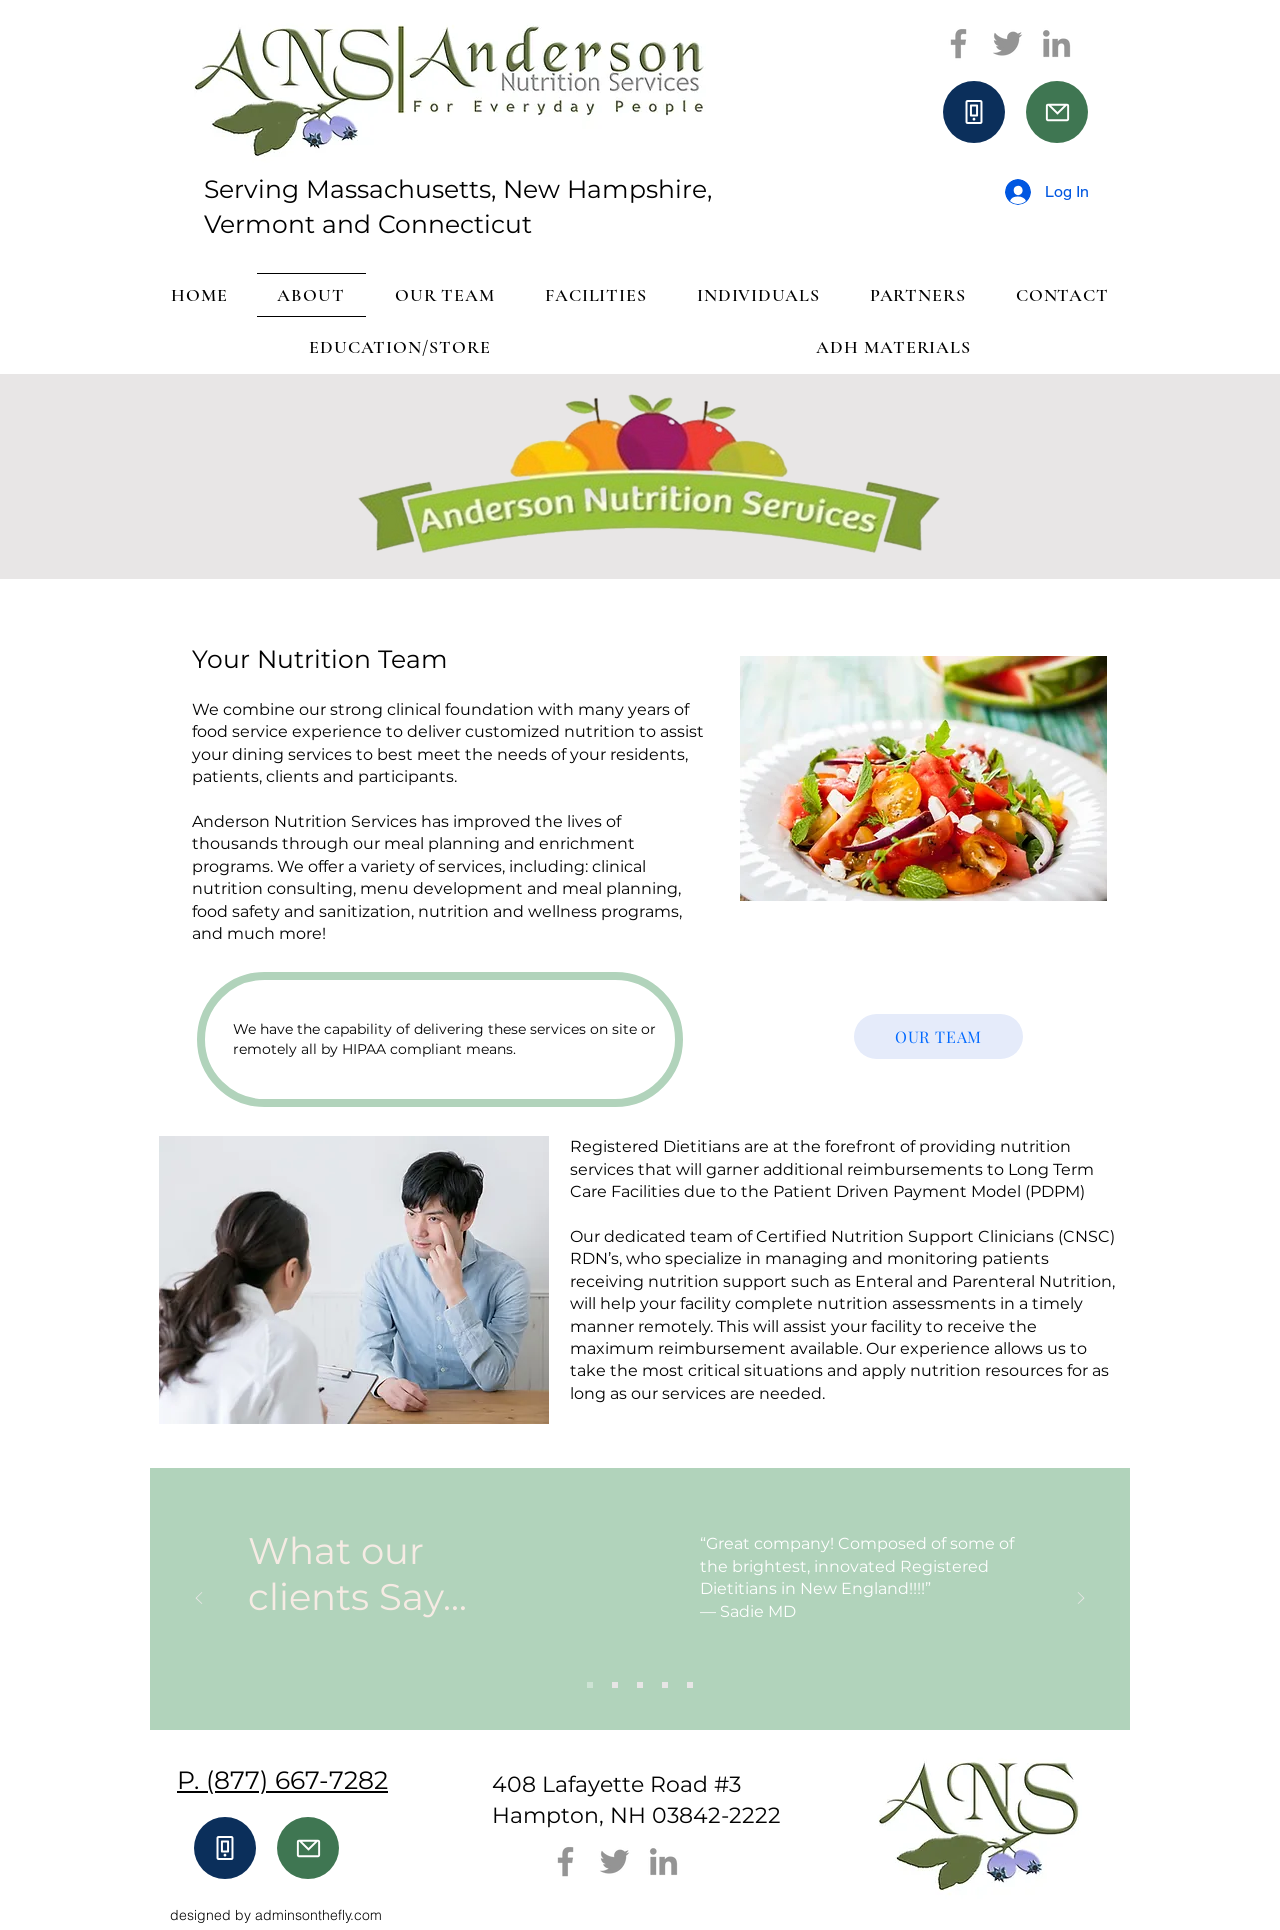 This screenshot has height=1930, width=1280. What do you see at coordinates (1056, 43) in the screenshot?
I see `[LinkedIn]` at bounding box center [1056, 43].